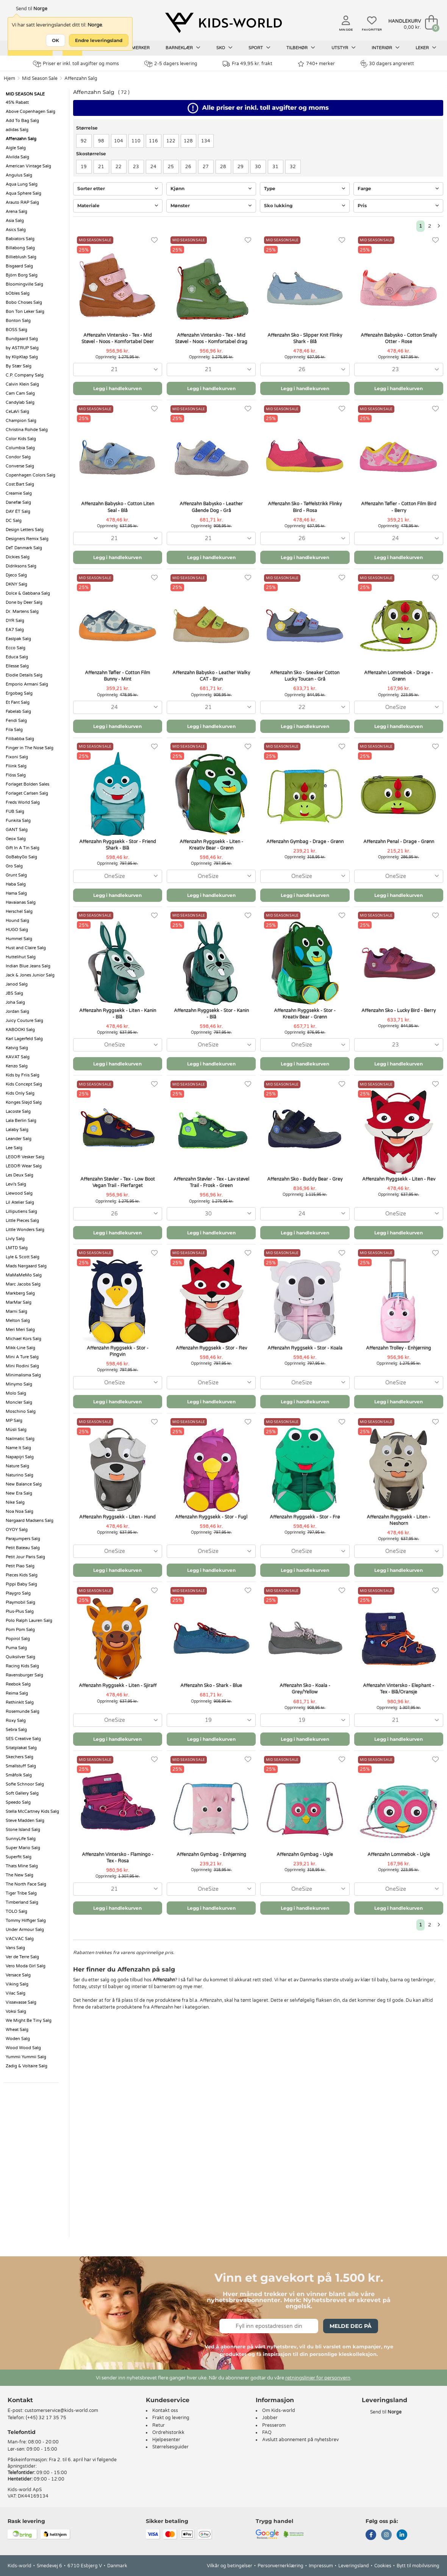 This screenshot has width=447, height=2576. What do you see at coordinates (21, 2002) in the screenshot?
I see `Vissevasse Salg` at bounding box center [21, 2002].